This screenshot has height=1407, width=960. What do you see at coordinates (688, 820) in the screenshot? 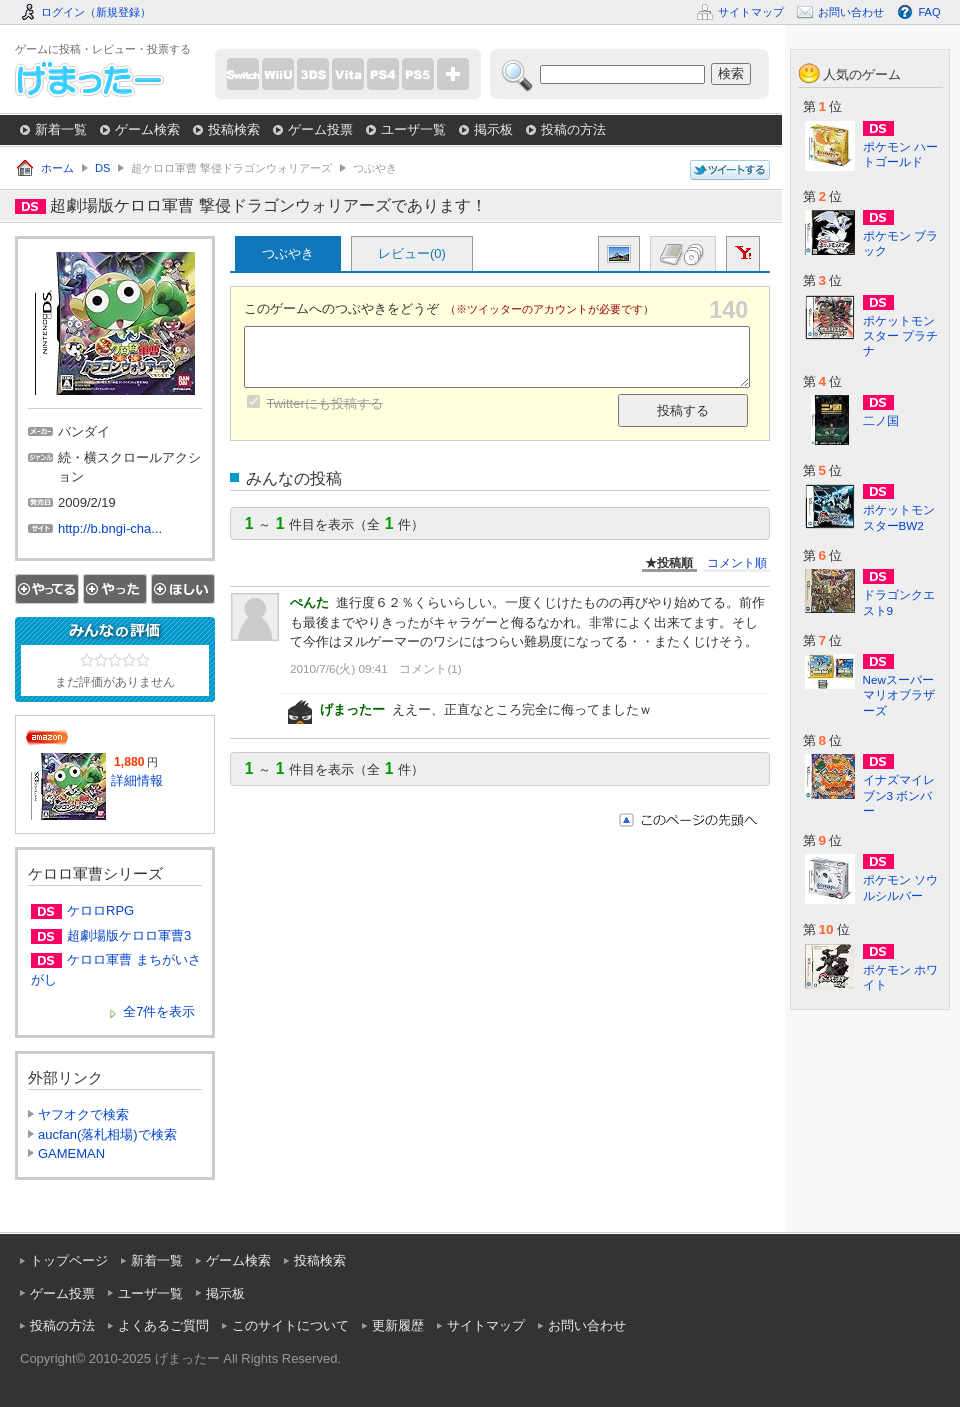
I see `このページの先頭へ` at bounding box center [688, 820].